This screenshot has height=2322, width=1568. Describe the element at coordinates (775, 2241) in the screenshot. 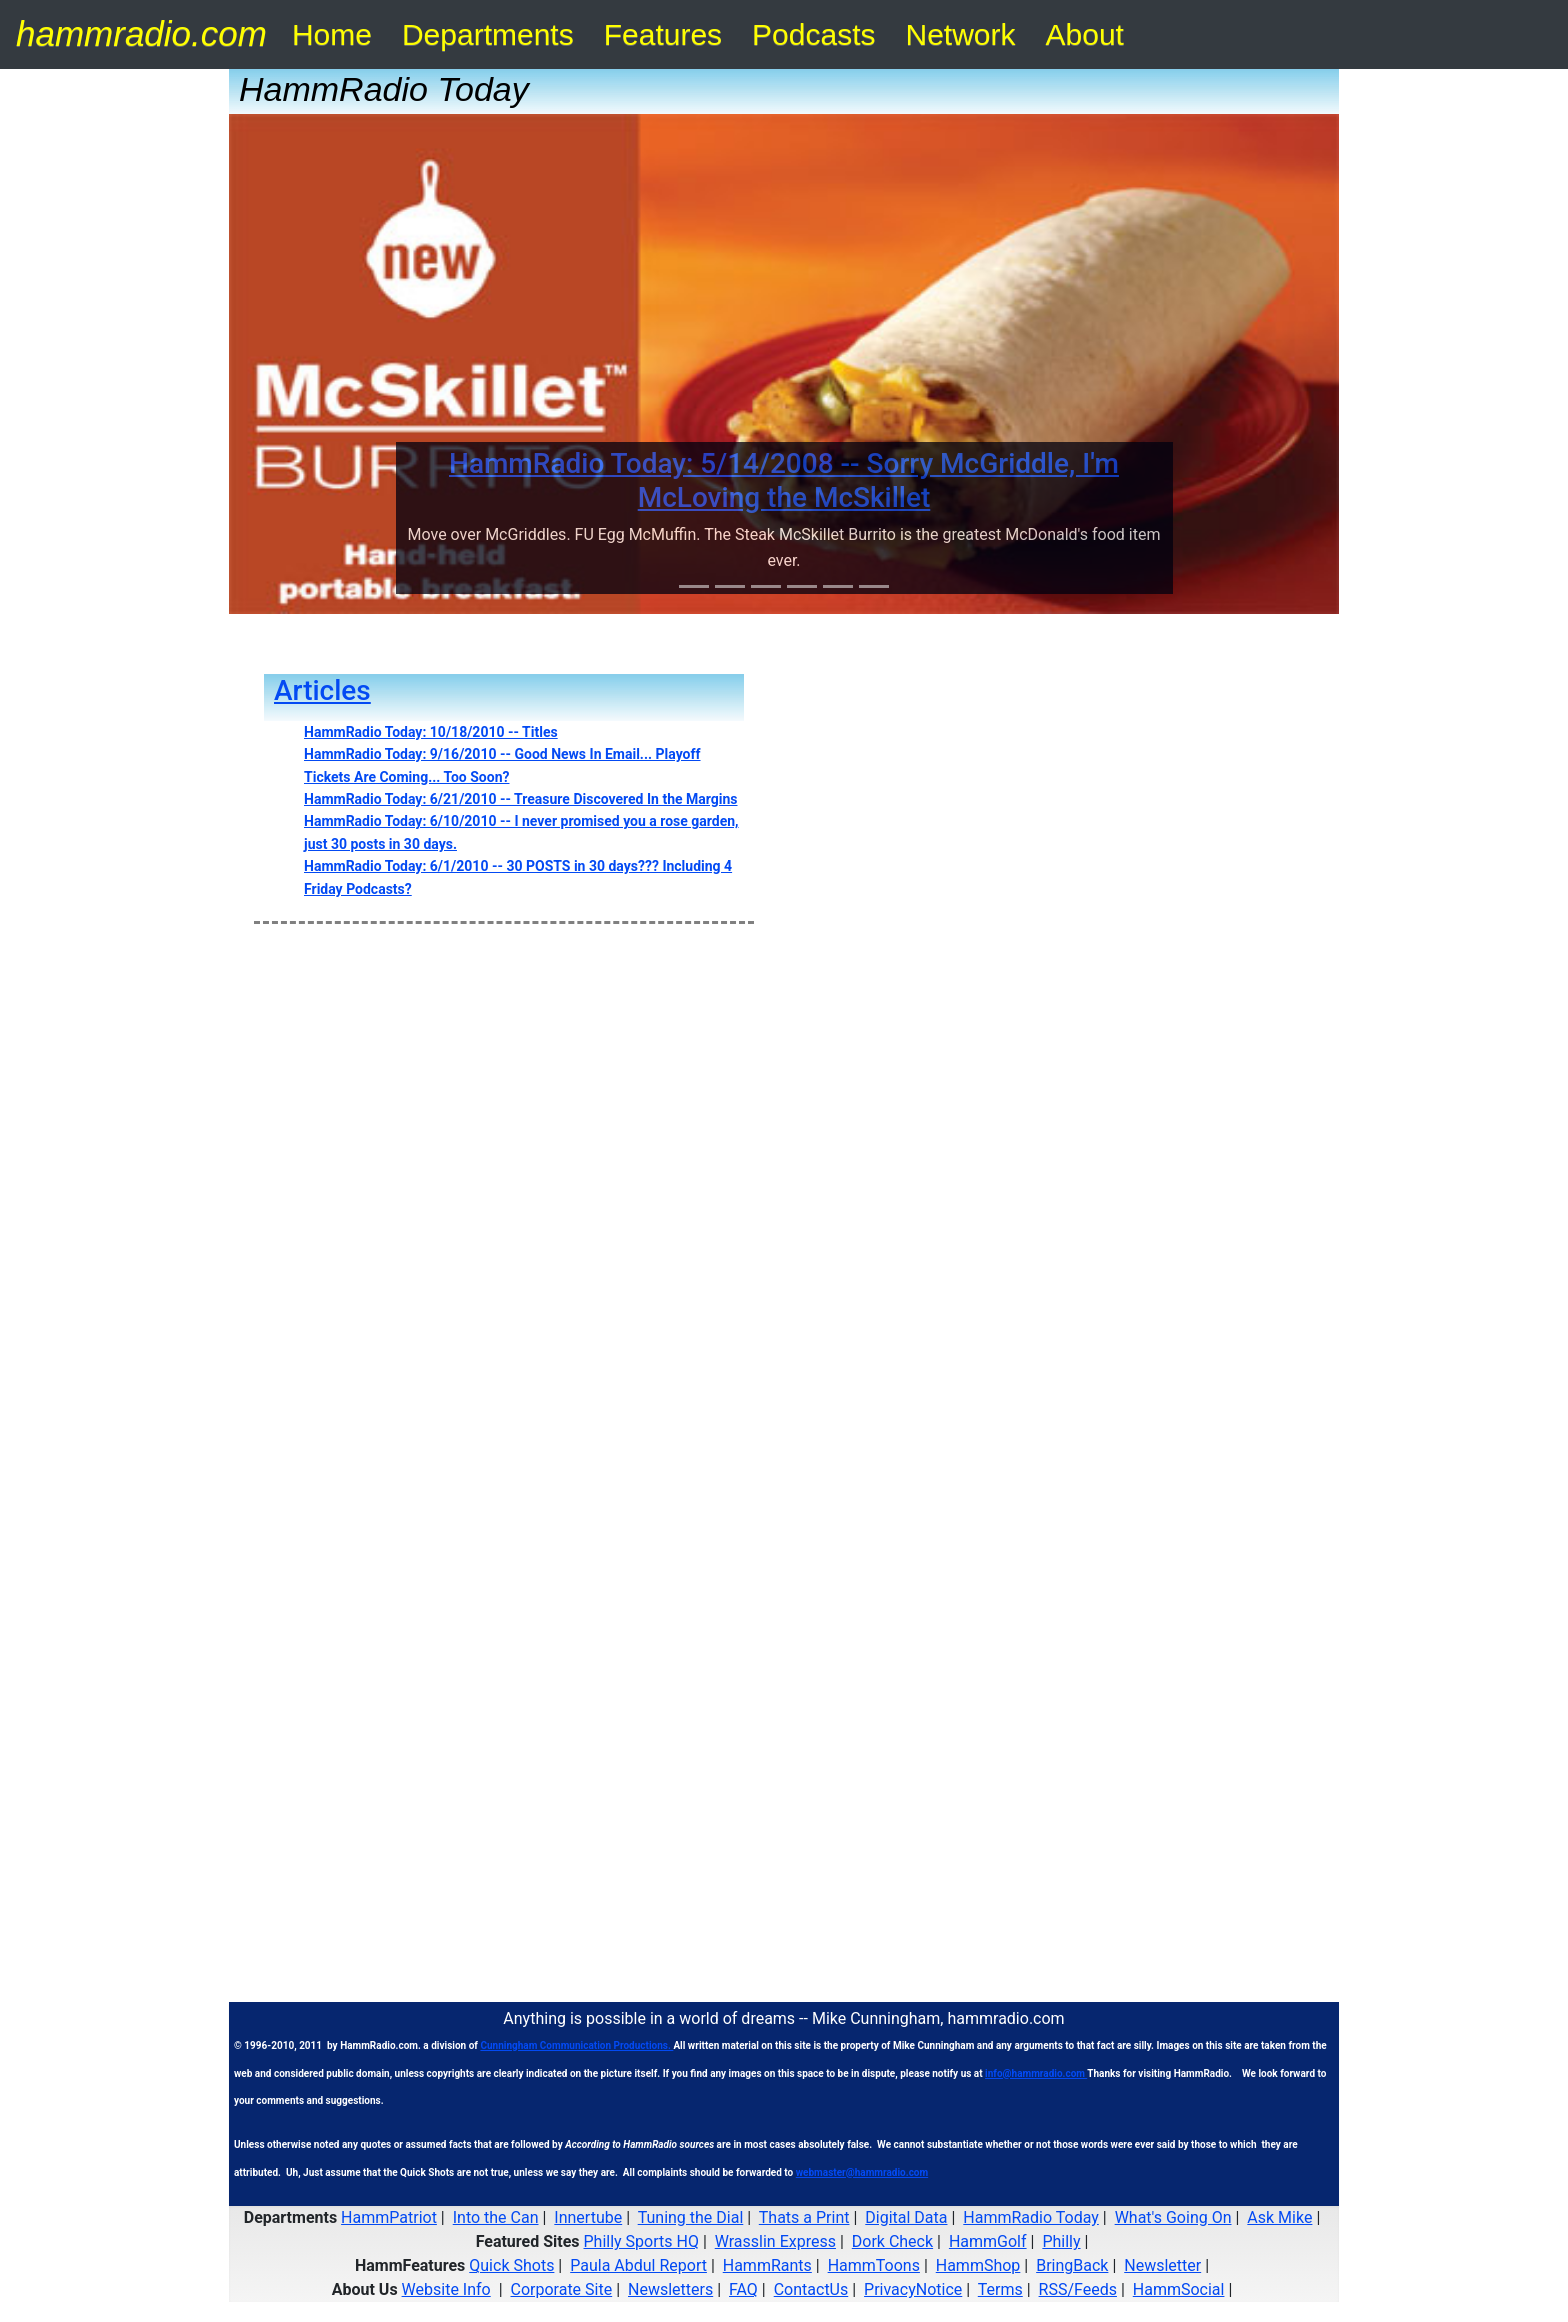

I see `Wrasslin Express` at that location.